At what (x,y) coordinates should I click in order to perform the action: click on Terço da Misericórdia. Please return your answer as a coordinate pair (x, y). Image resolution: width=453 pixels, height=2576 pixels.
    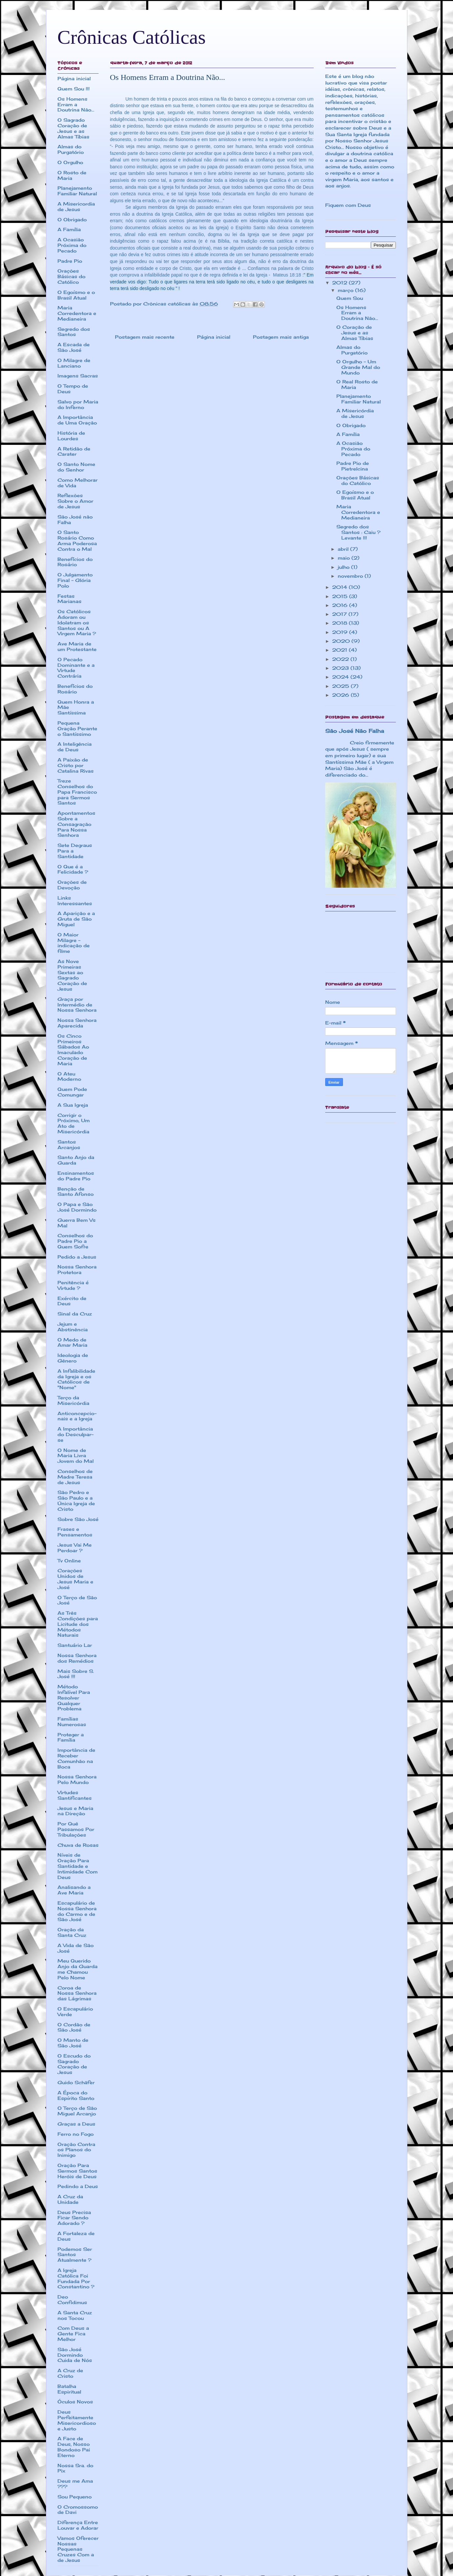
    Looking at the image, I should click on (73, 1400).